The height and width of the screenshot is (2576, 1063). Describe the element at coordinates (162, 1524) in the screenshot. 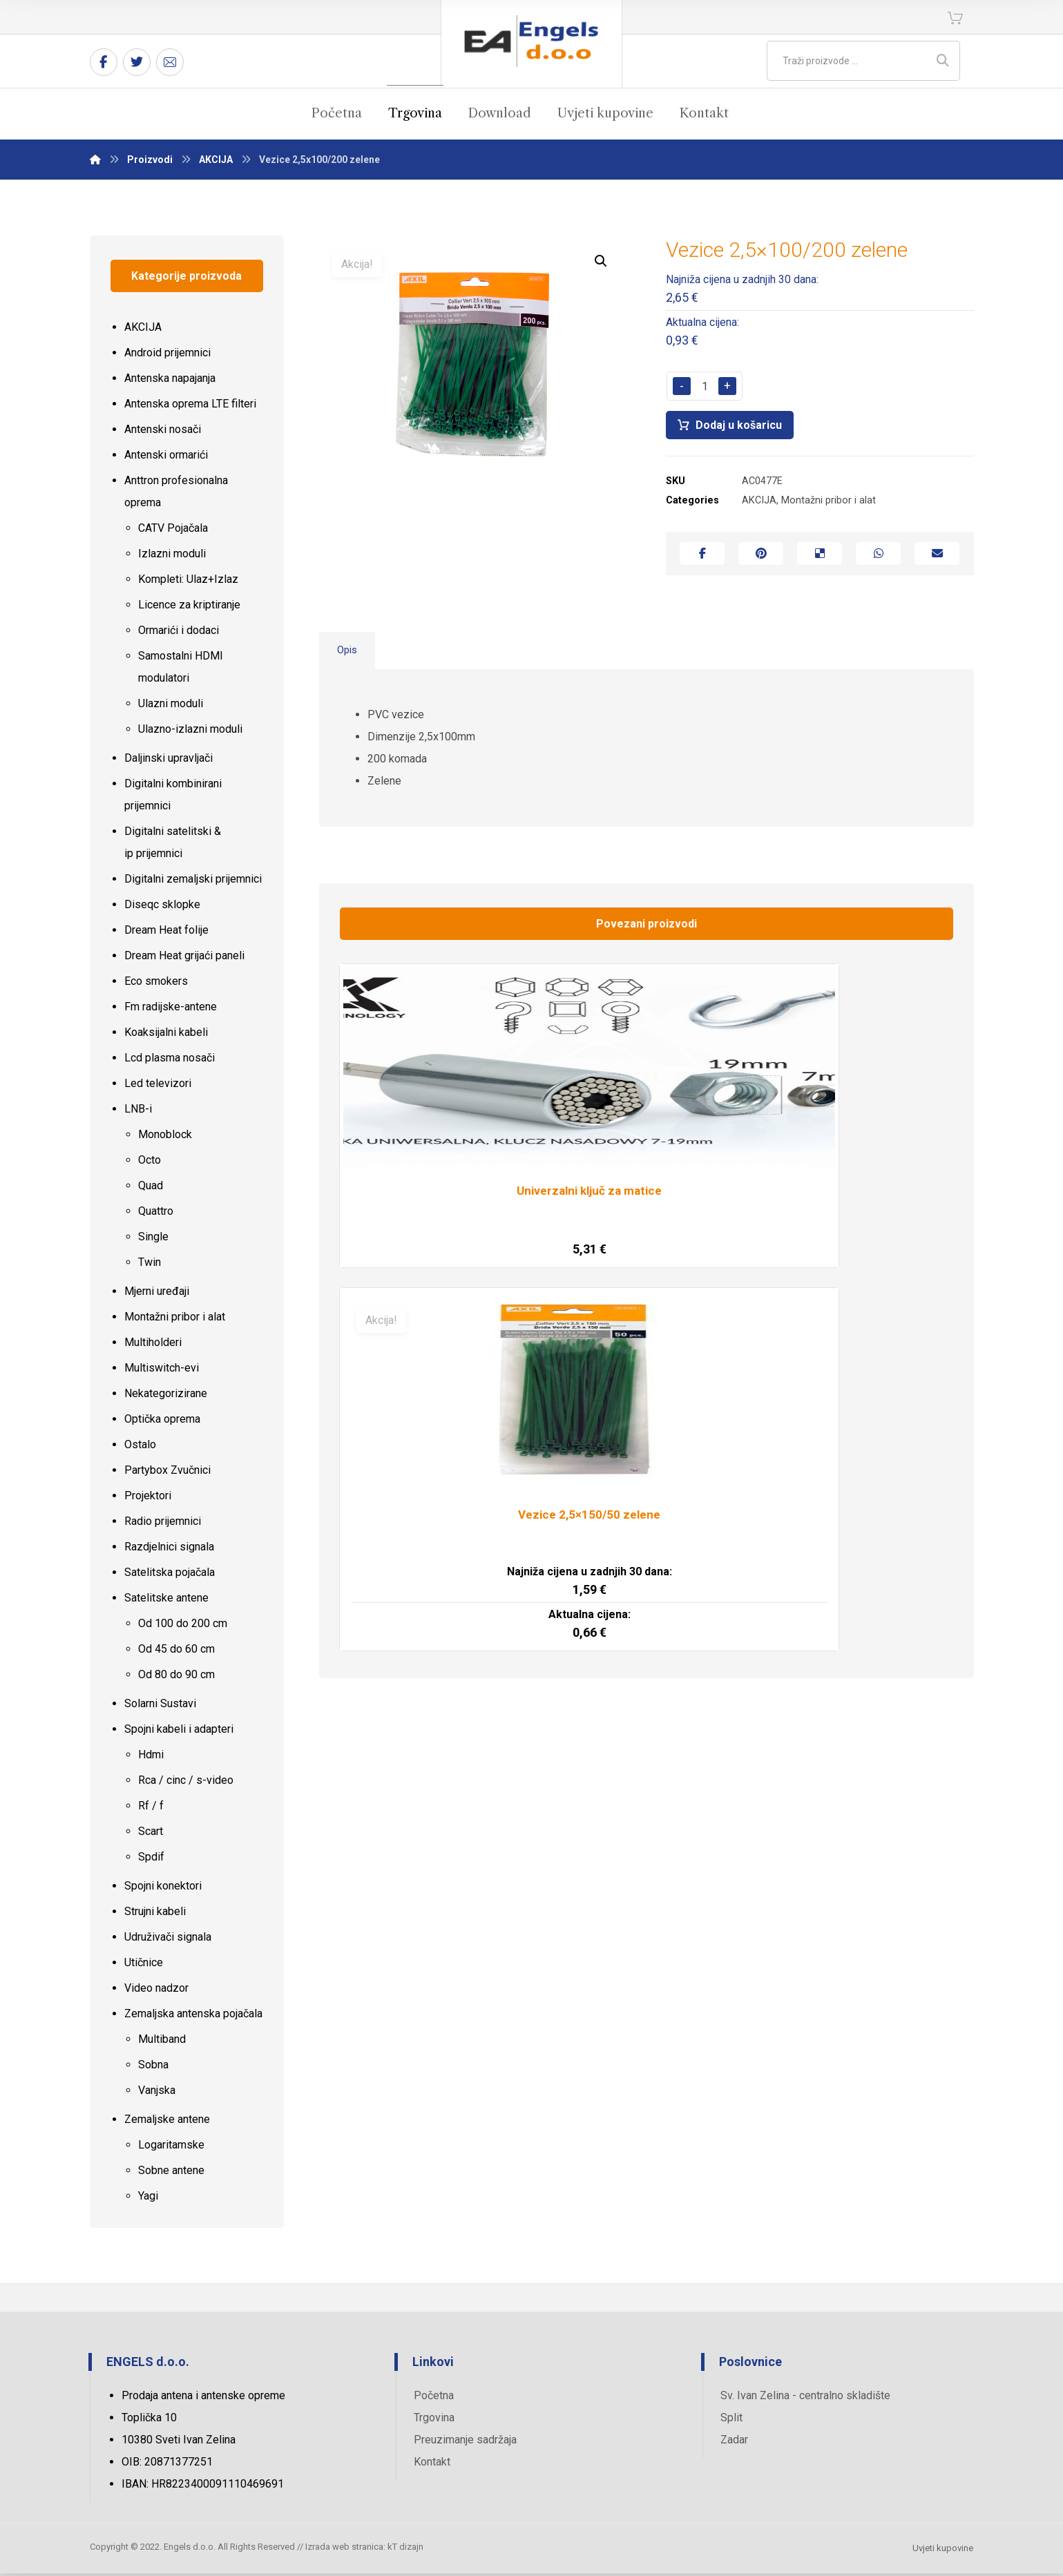

I see `Radio prijemnici` at that location.